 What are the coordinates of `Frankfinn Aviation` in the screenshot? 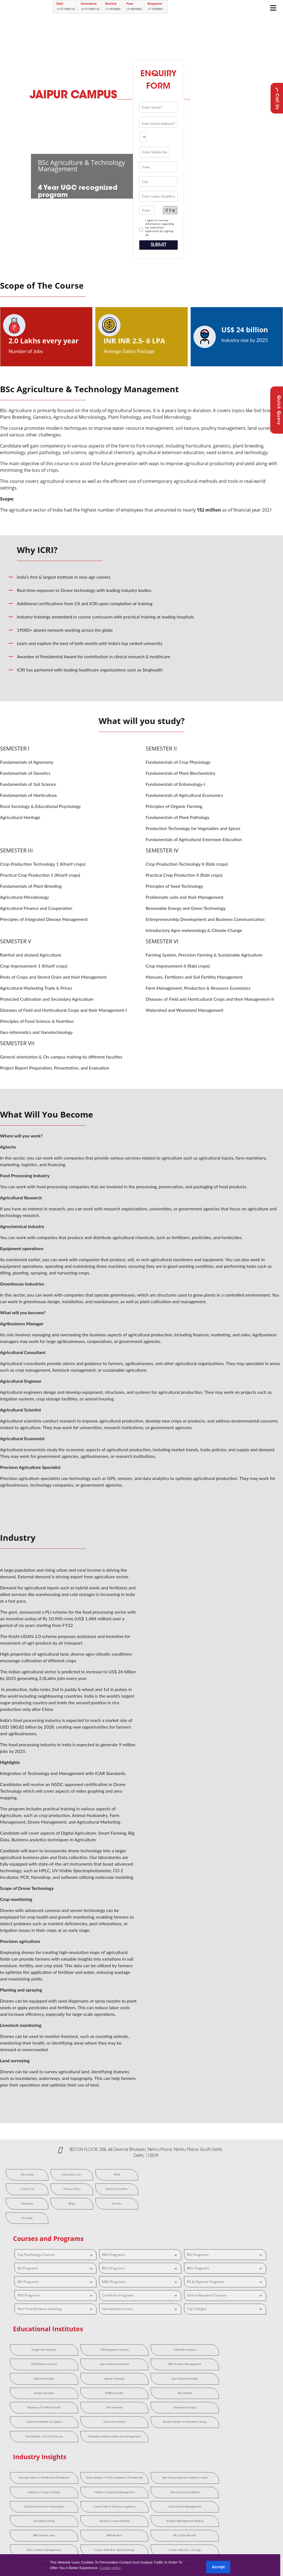 It's located at (246, 2474).